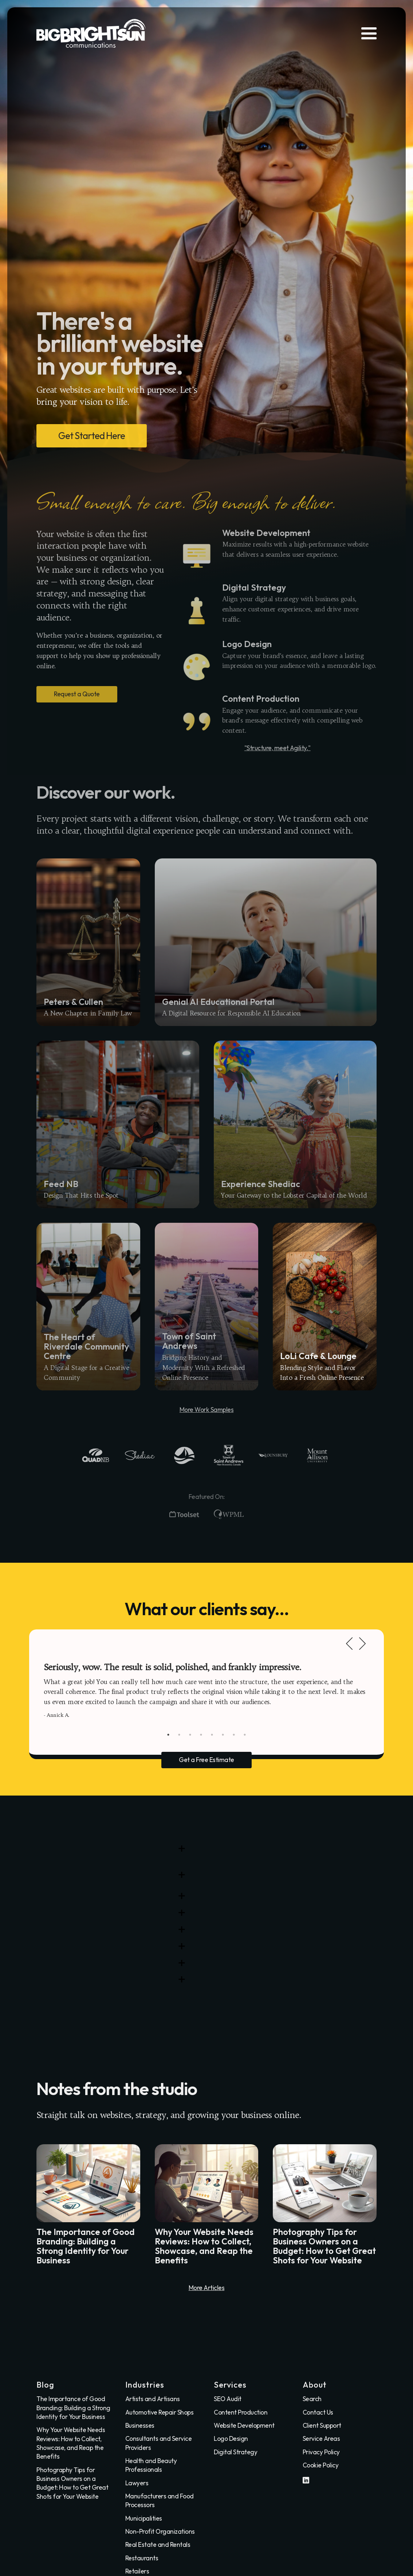 This screenshot has height=2576, width=413. What do you see at coordinates (159, 2500) in the screenshot?
I see `Manufacturers and Food Processors` at bounding box center [159, 2500].